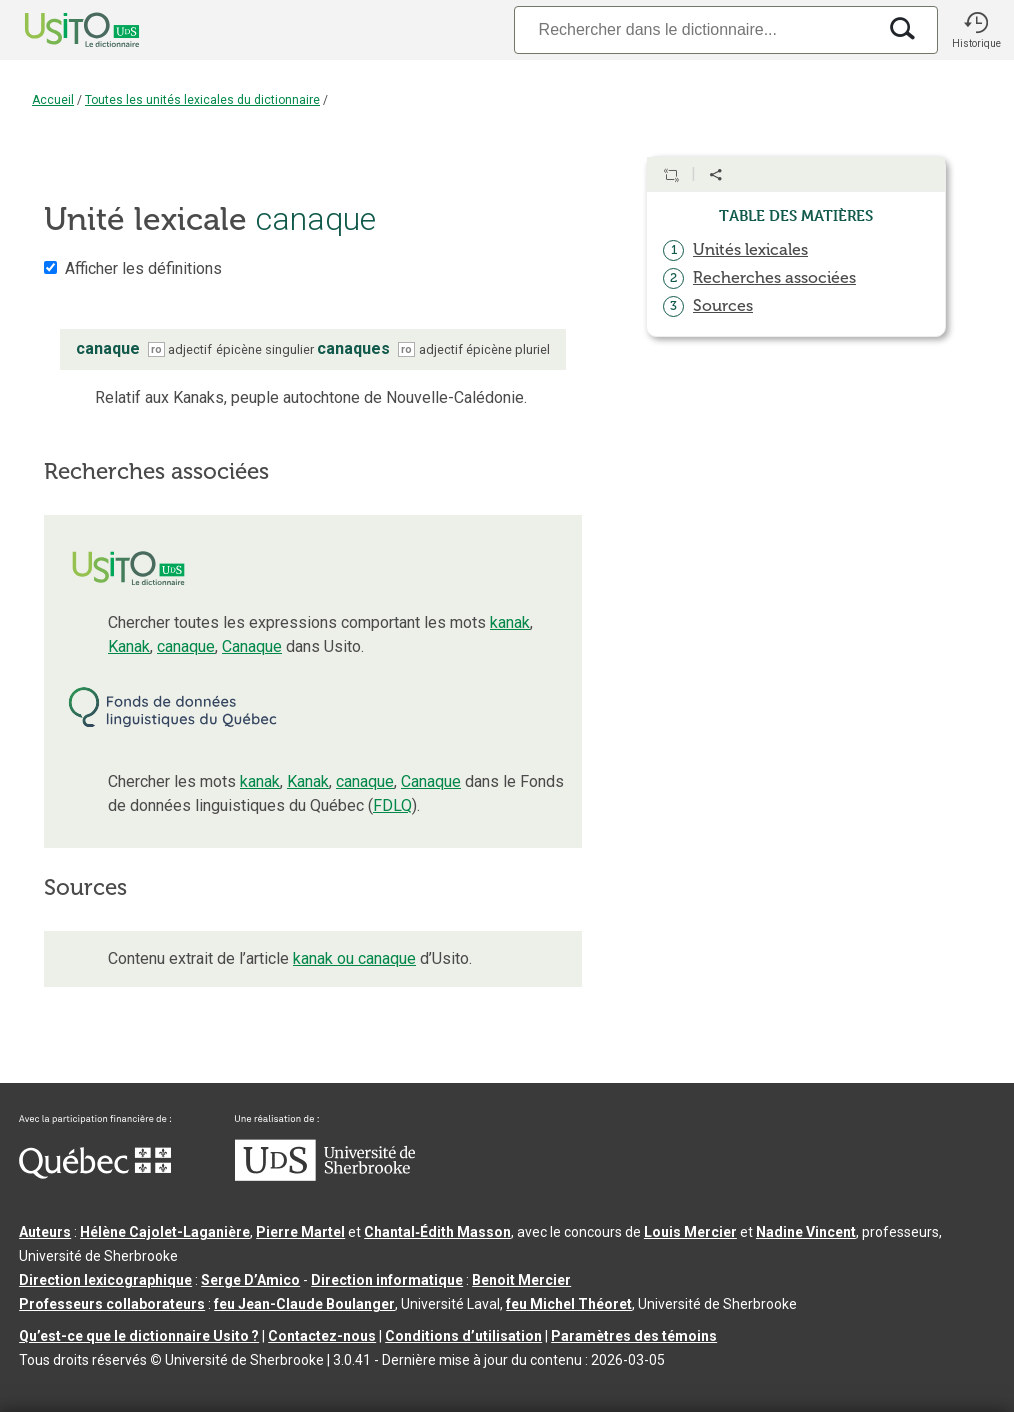 The width and height of the screenshot is (1014, 1412). What do you see at coordinates (165, 1232) in the screenshot?
I see `Hélène Cajolet-Laganière` at bounding box center [165, 1232].